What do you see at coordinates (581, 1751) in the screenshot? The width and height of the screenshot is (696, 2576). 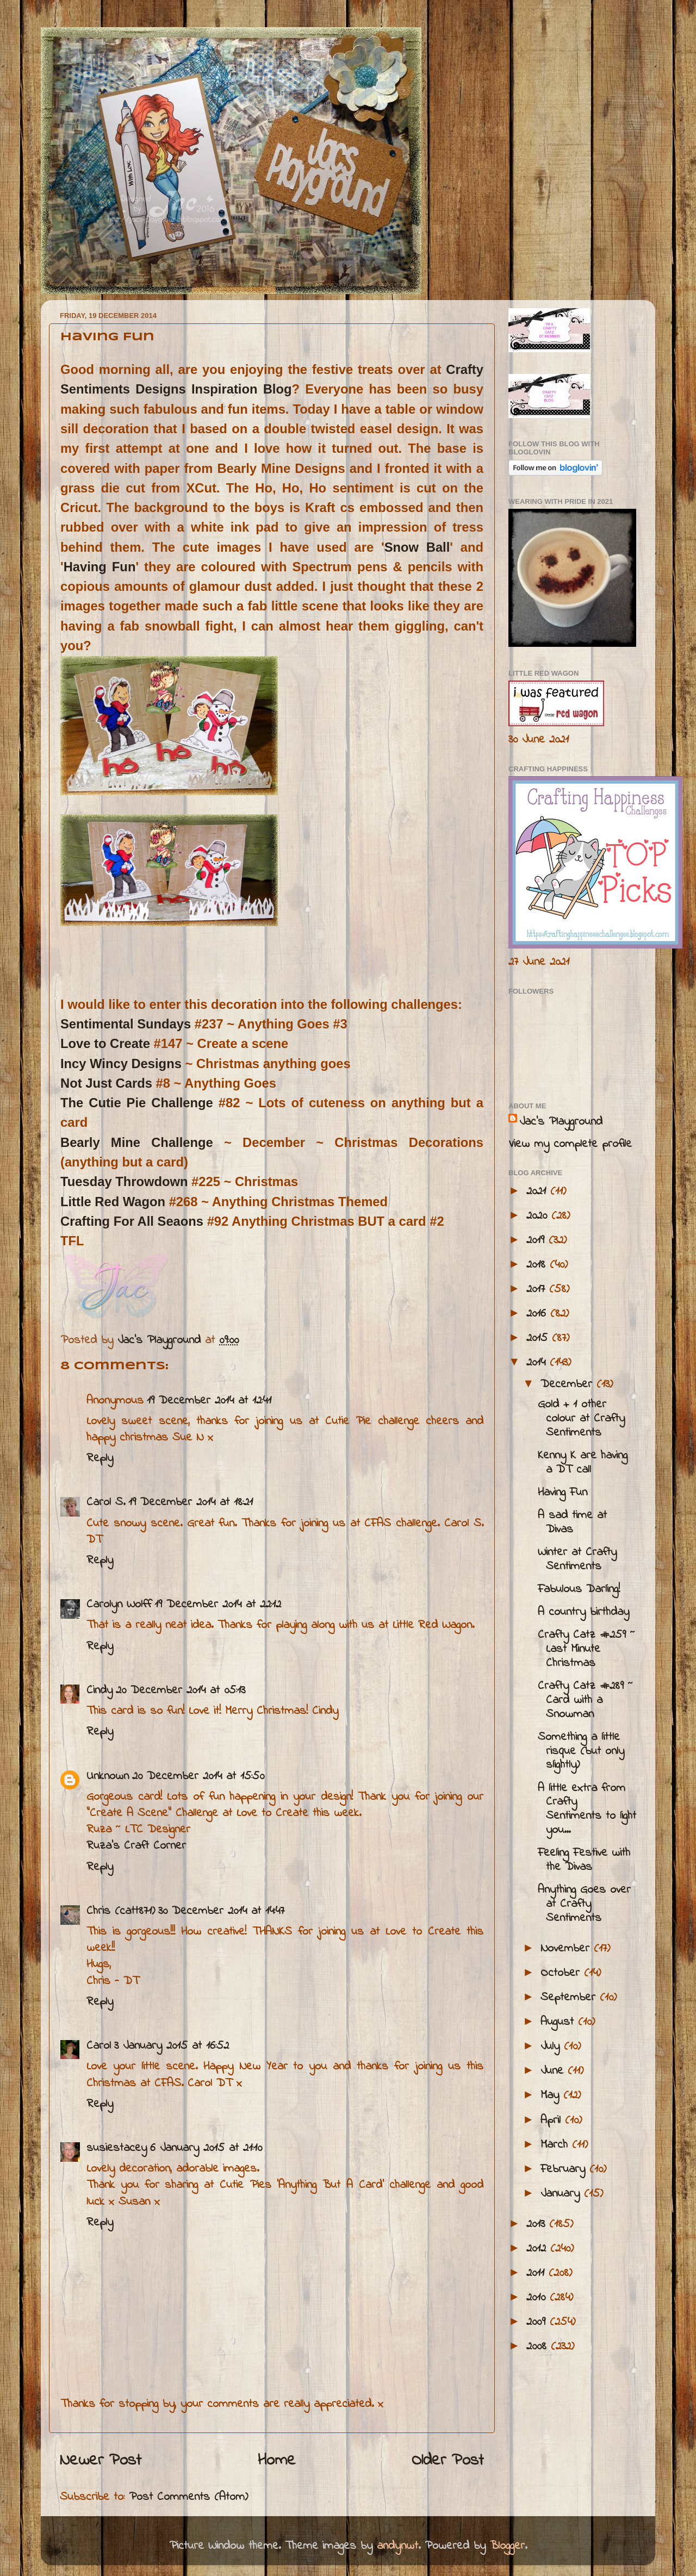 I see `Something a little risque (but only slightly)` at bounding box center [581, 1751].